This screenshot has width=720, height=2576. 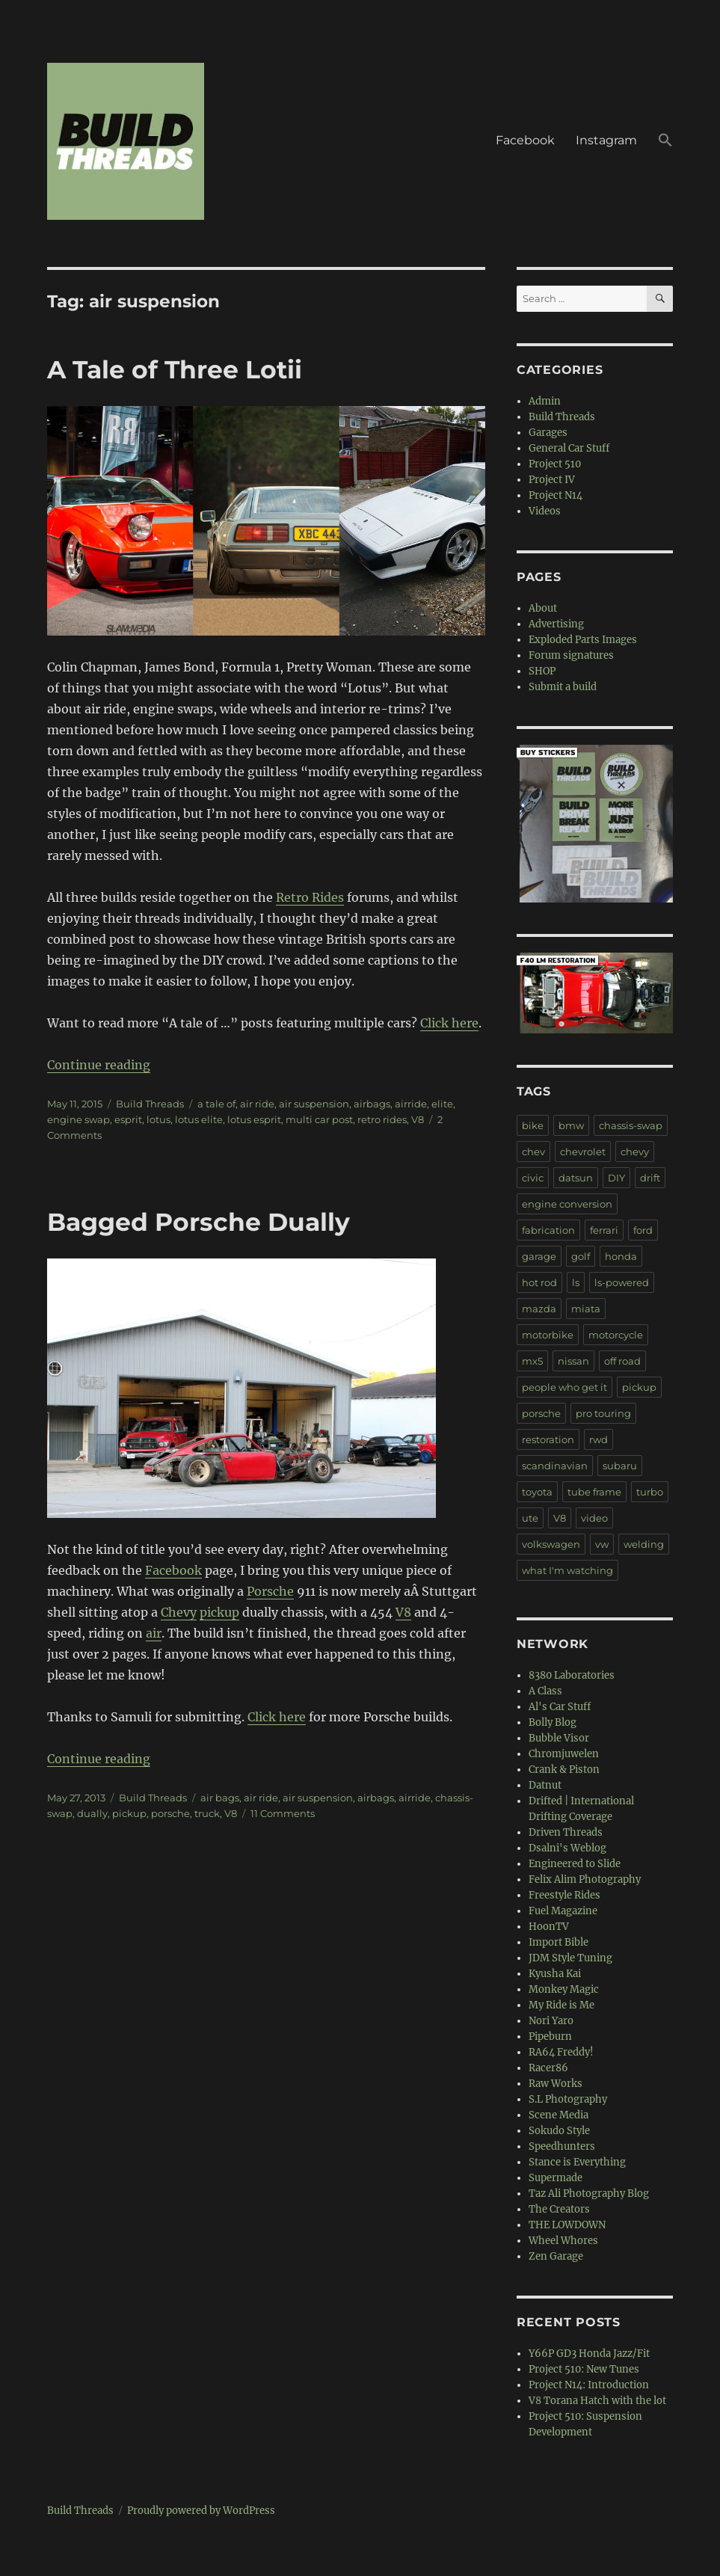 I want to click on airride, so click(x=411, y=1104).